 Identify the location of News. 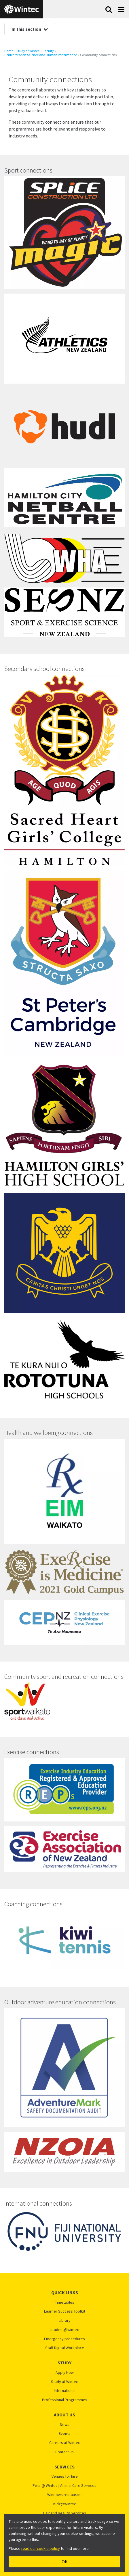
(64, 2424).